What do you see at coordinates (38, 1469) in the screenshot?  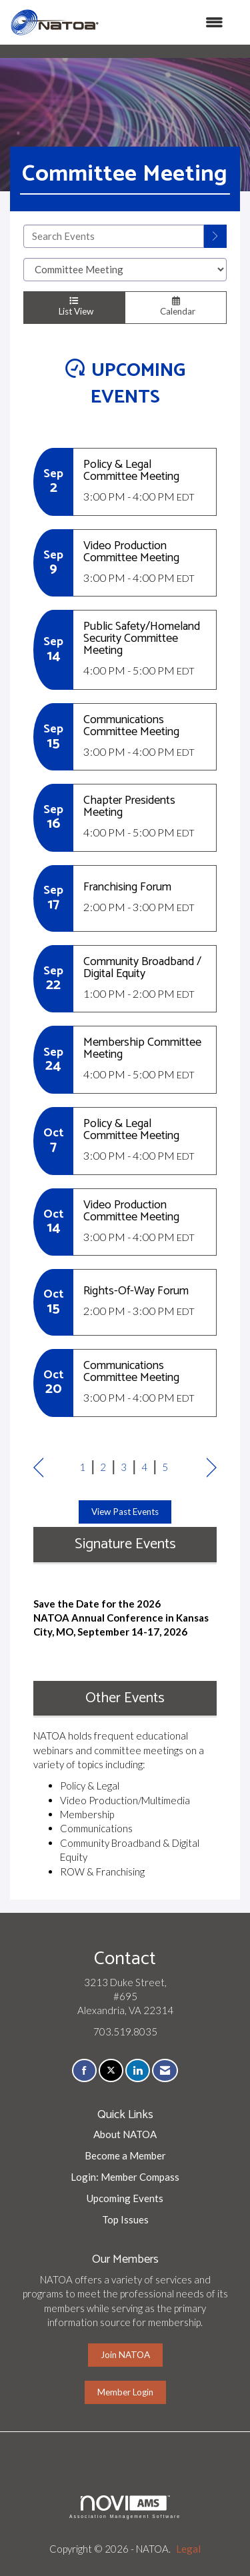 I see `Prev` at bounding box center [38, 1469].